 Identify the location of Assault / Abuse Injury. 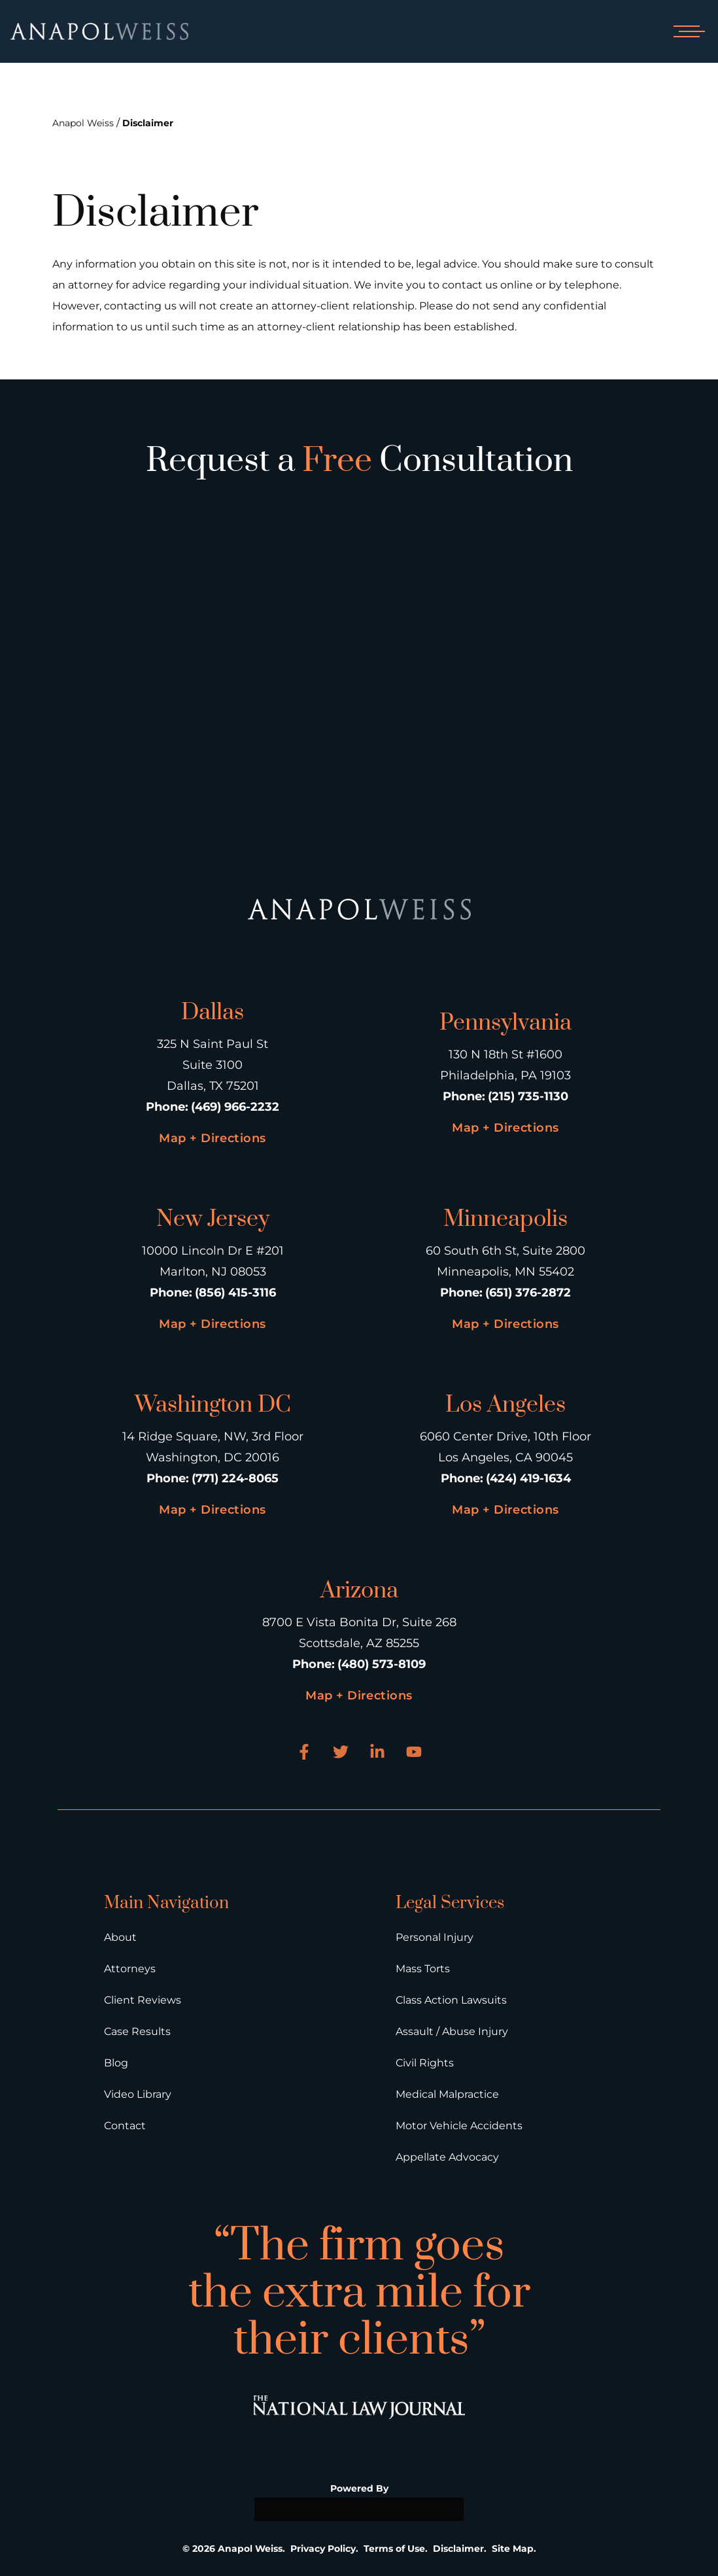
(452, 2031).